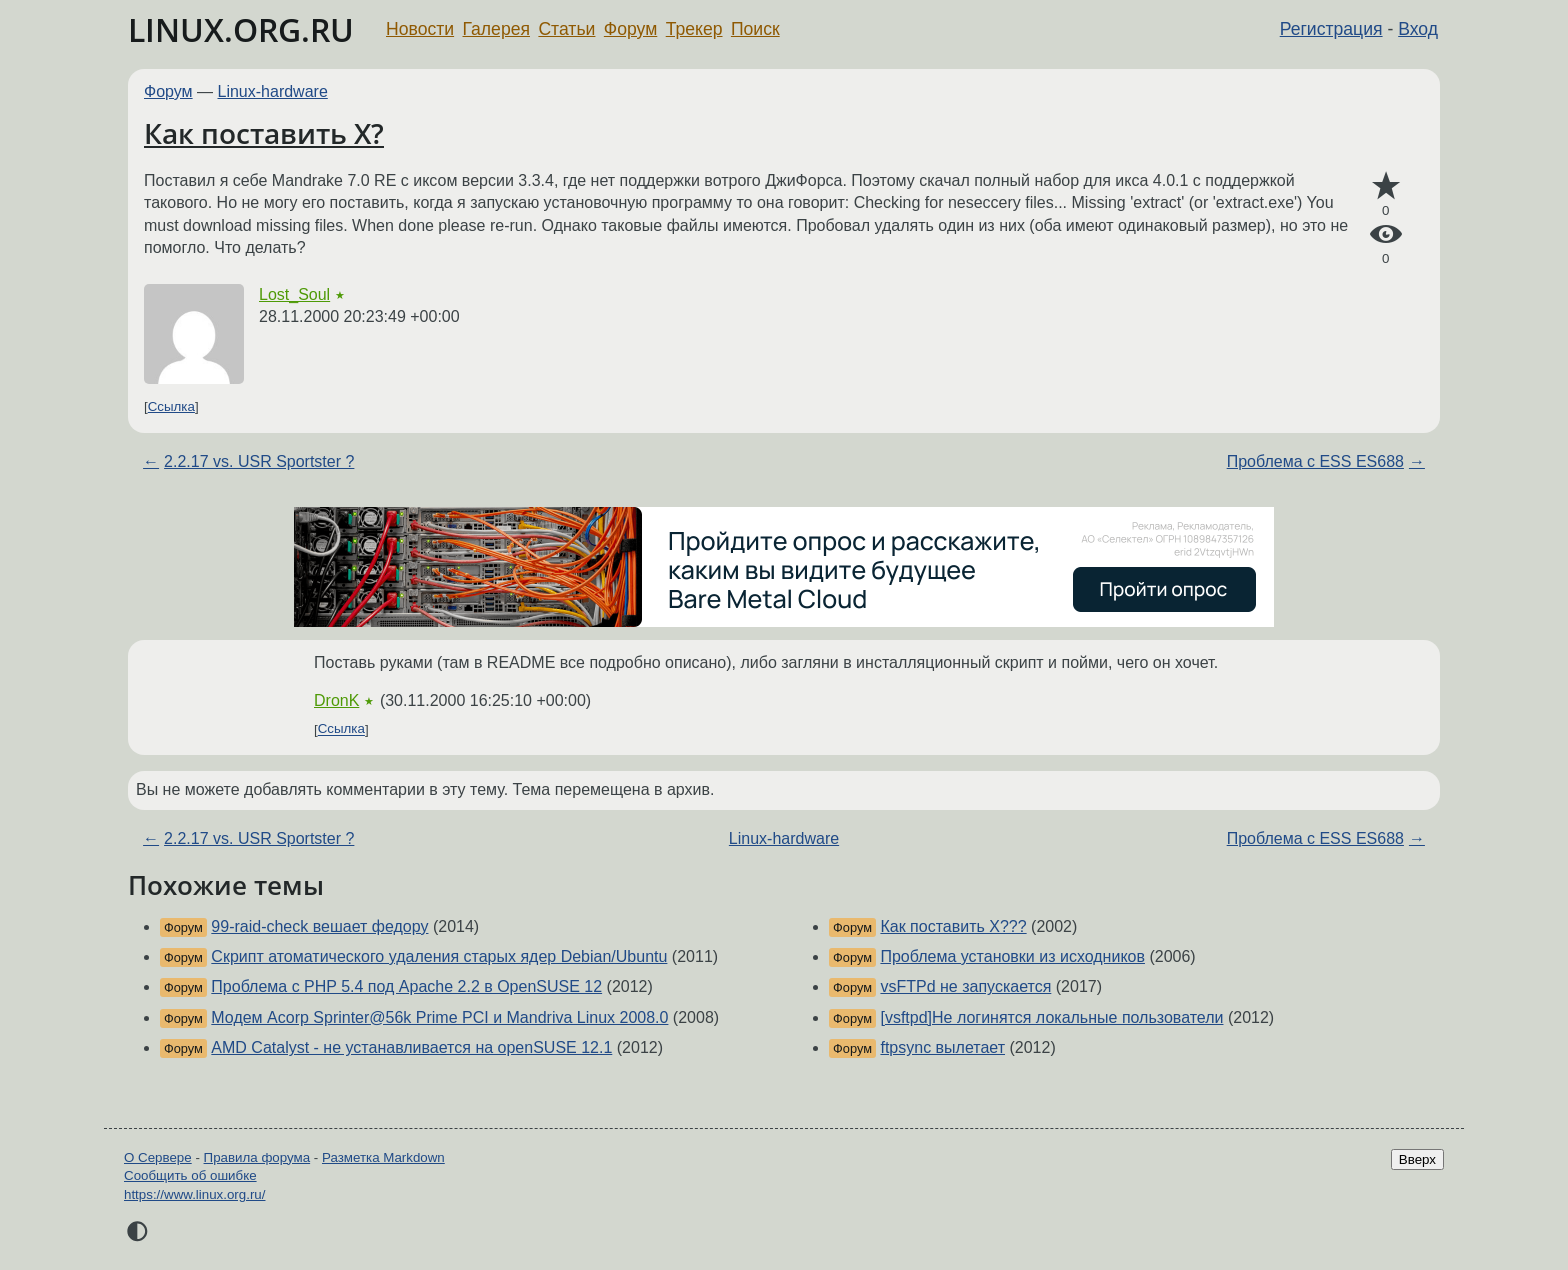 Image resolution: width=1568 pixels, height=1270 pixels. I want to click on Скрипт атоматического удаления старых ядер Debian/Ubuntu, so click(439, 956).